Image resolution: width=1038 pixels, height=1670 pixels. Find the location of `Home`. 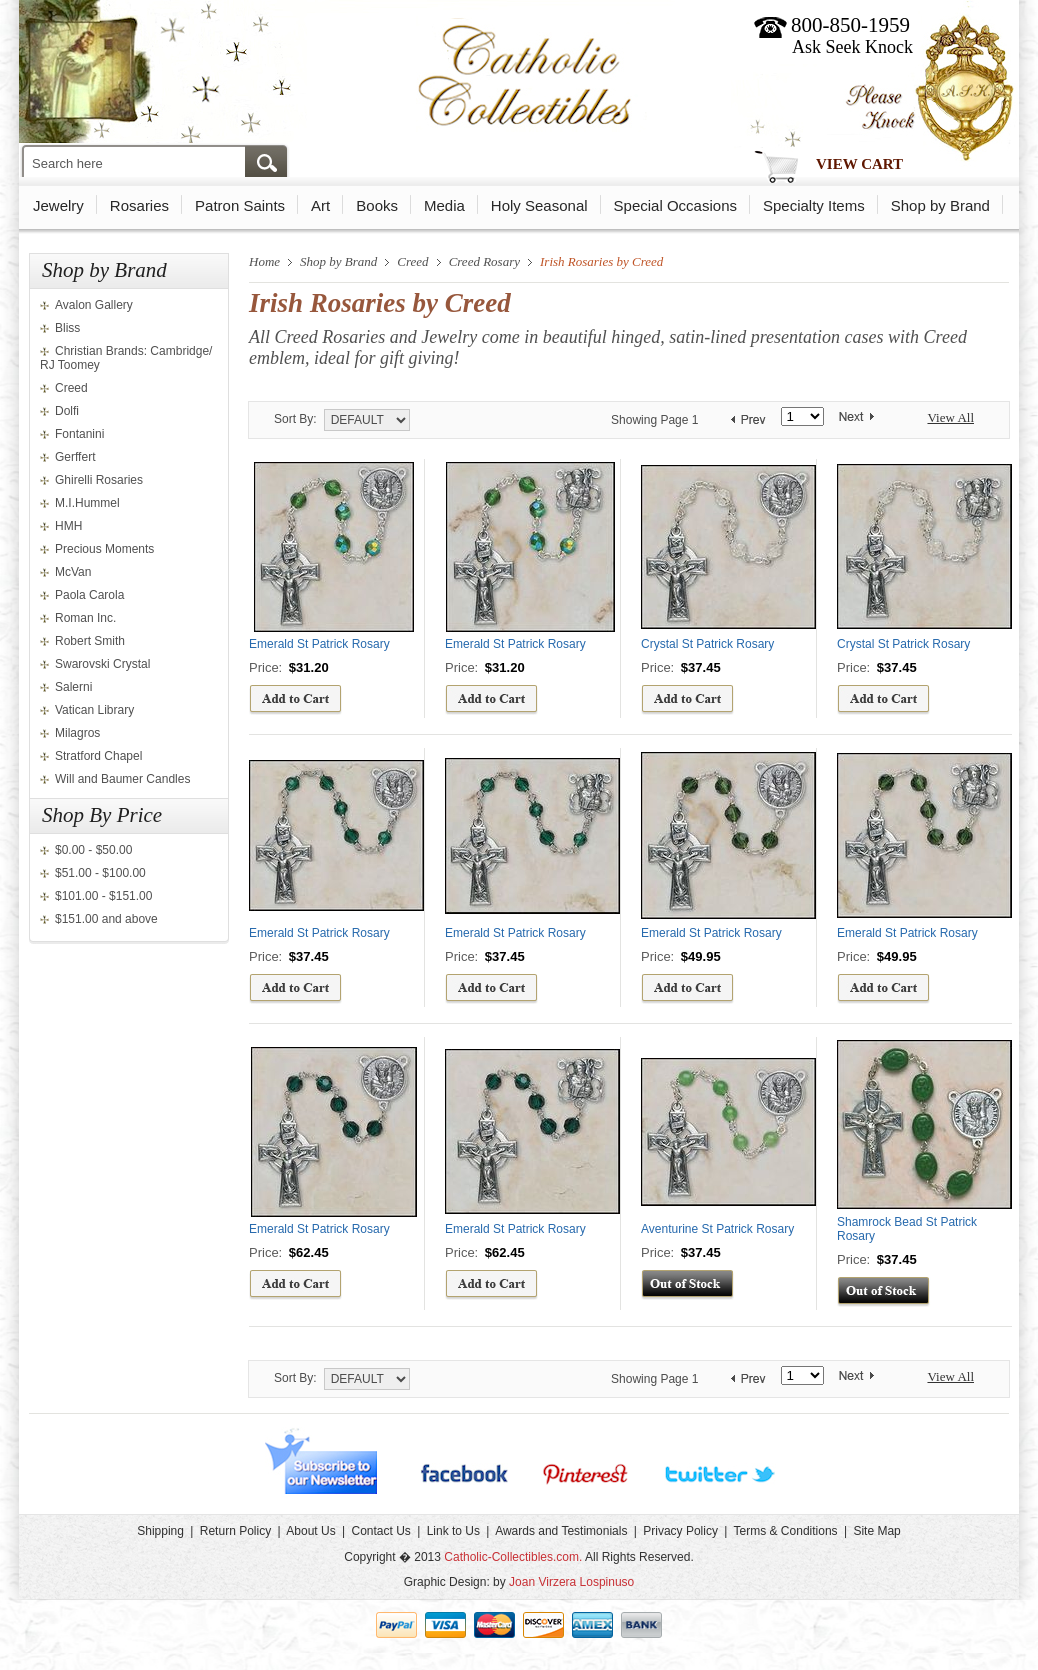

Home is located at coordinates (264, 261).